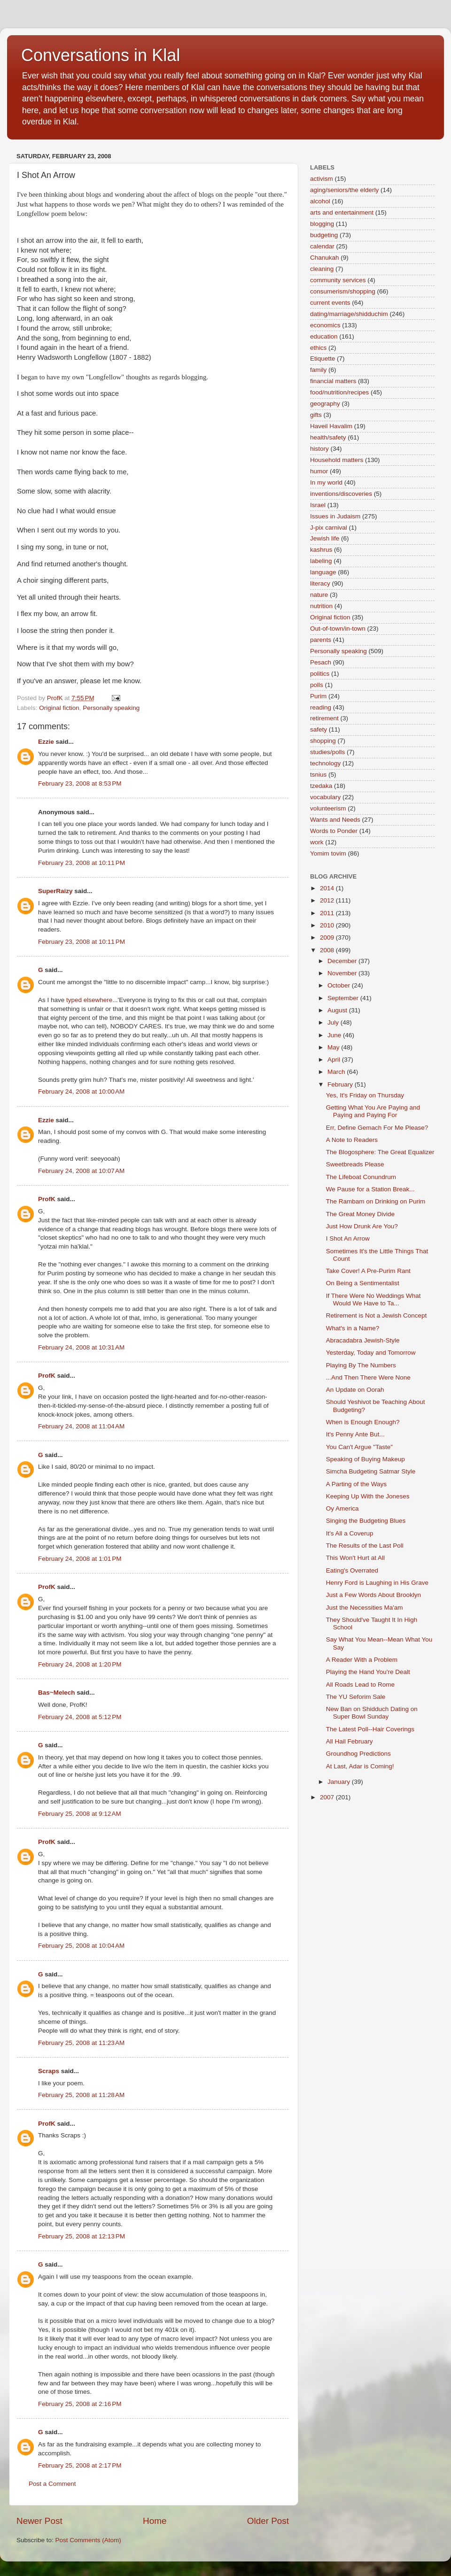 The height and width of the screenshot is (2576, 451). What do you see at coordinates (337, 1071) in the screenshot?
I see `March` at bounding box center [337, 1071].